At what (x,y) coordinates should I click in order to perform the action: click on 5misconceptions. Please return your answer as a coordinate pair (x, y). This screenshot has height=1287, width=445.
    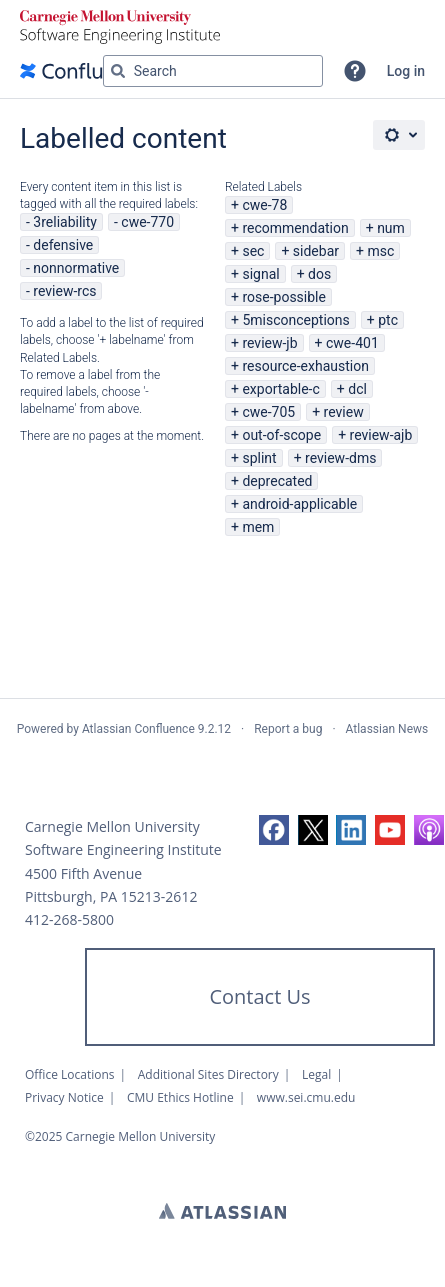
    Looking at the image, I should click on (295, 320).